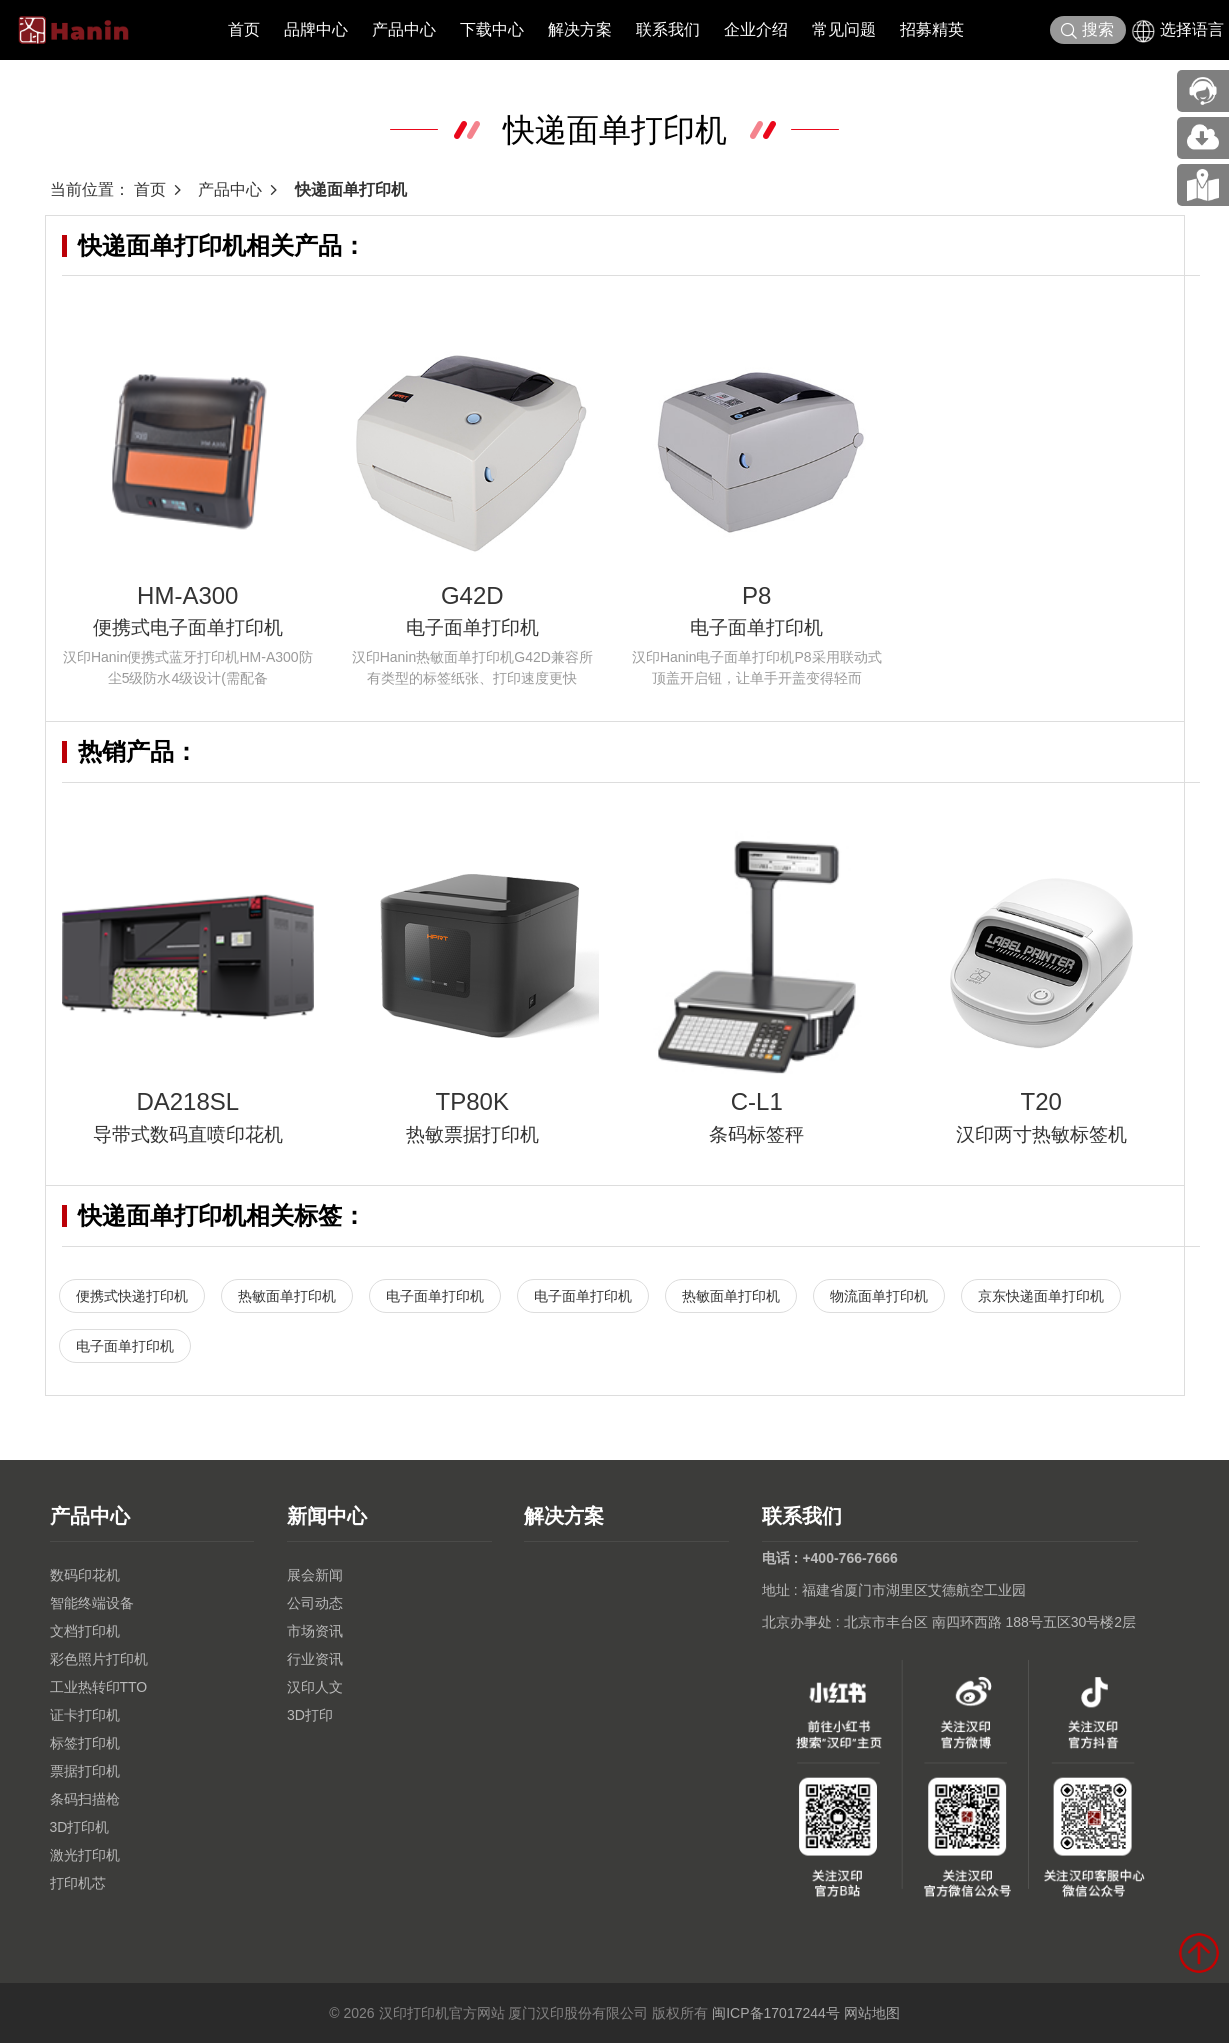 This screenshot has height=2043, width=1229. Describe the element at coordinates (85, 1771) in the screenshot. I see `票据打印机` at that location.